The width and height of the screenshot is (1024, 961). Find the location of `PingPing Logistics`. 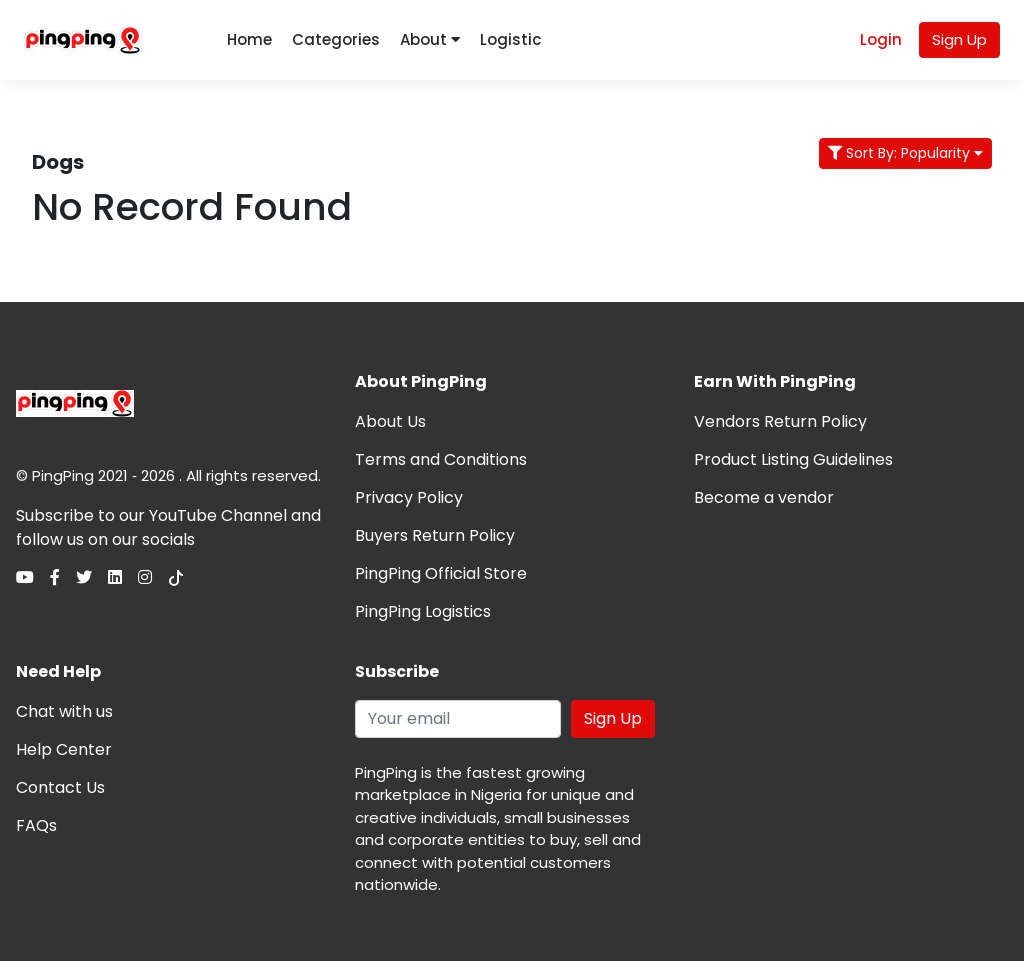

PingPing Logistics is located at coordinates (423, 611).